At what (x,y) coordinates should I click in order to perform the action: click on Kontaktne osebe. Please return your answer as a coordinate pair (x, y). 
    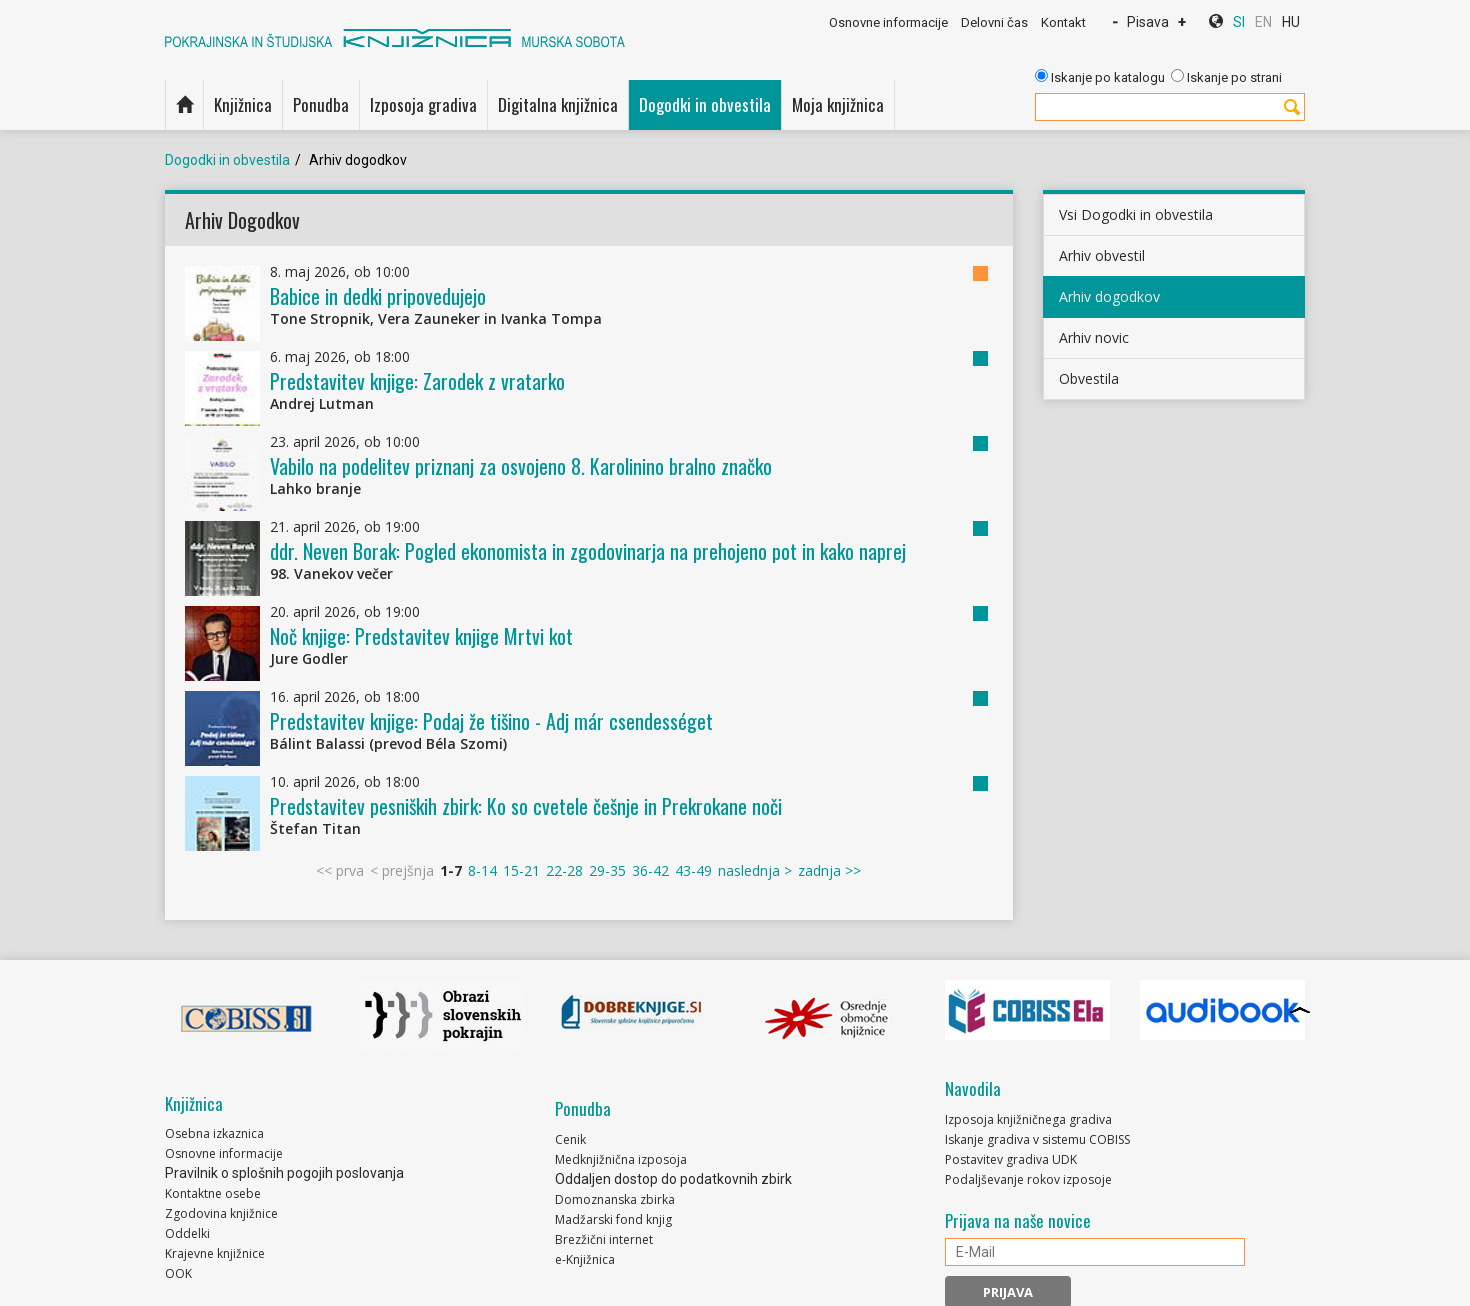
    Looking at the image, I should click on (213, 1193).